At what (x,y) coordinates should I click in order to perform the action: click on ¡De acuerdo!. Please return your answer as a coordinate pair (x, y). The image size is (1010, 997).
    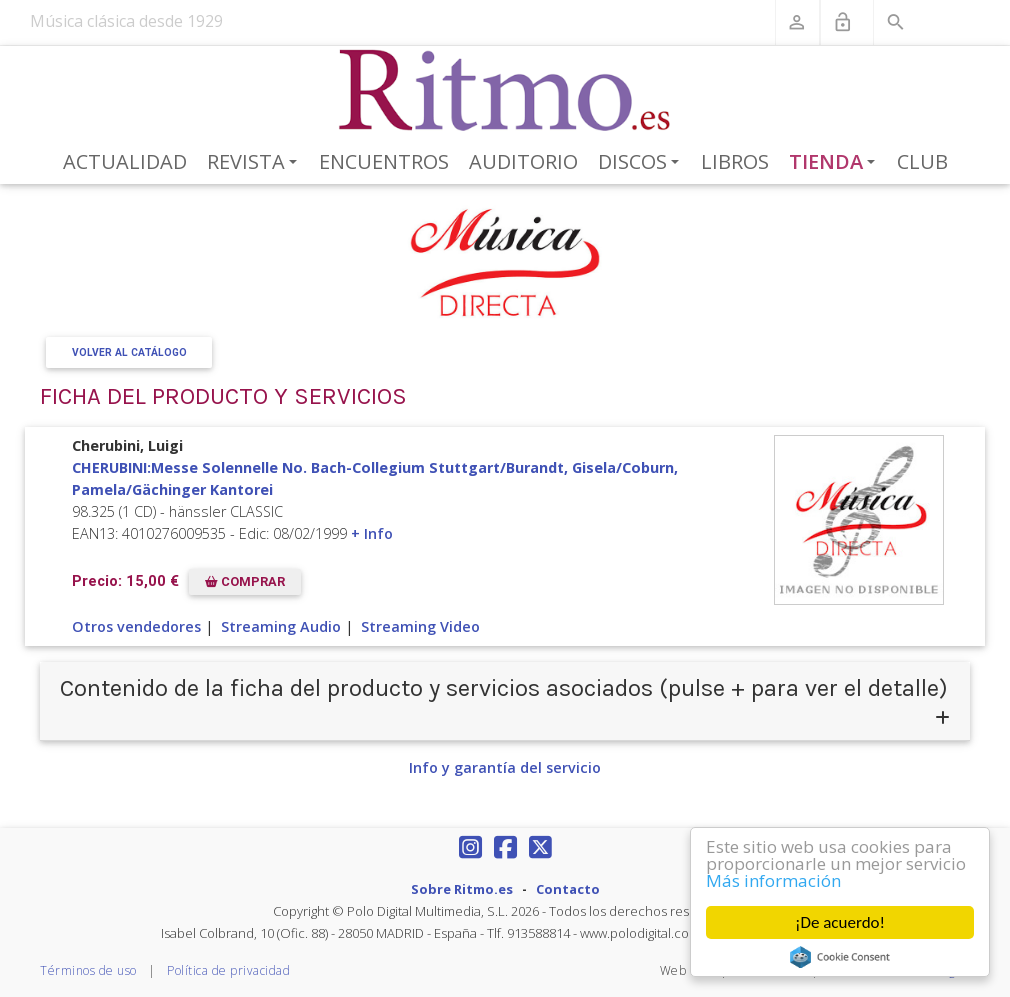
    Looking at the image, I should click on (840, 922).